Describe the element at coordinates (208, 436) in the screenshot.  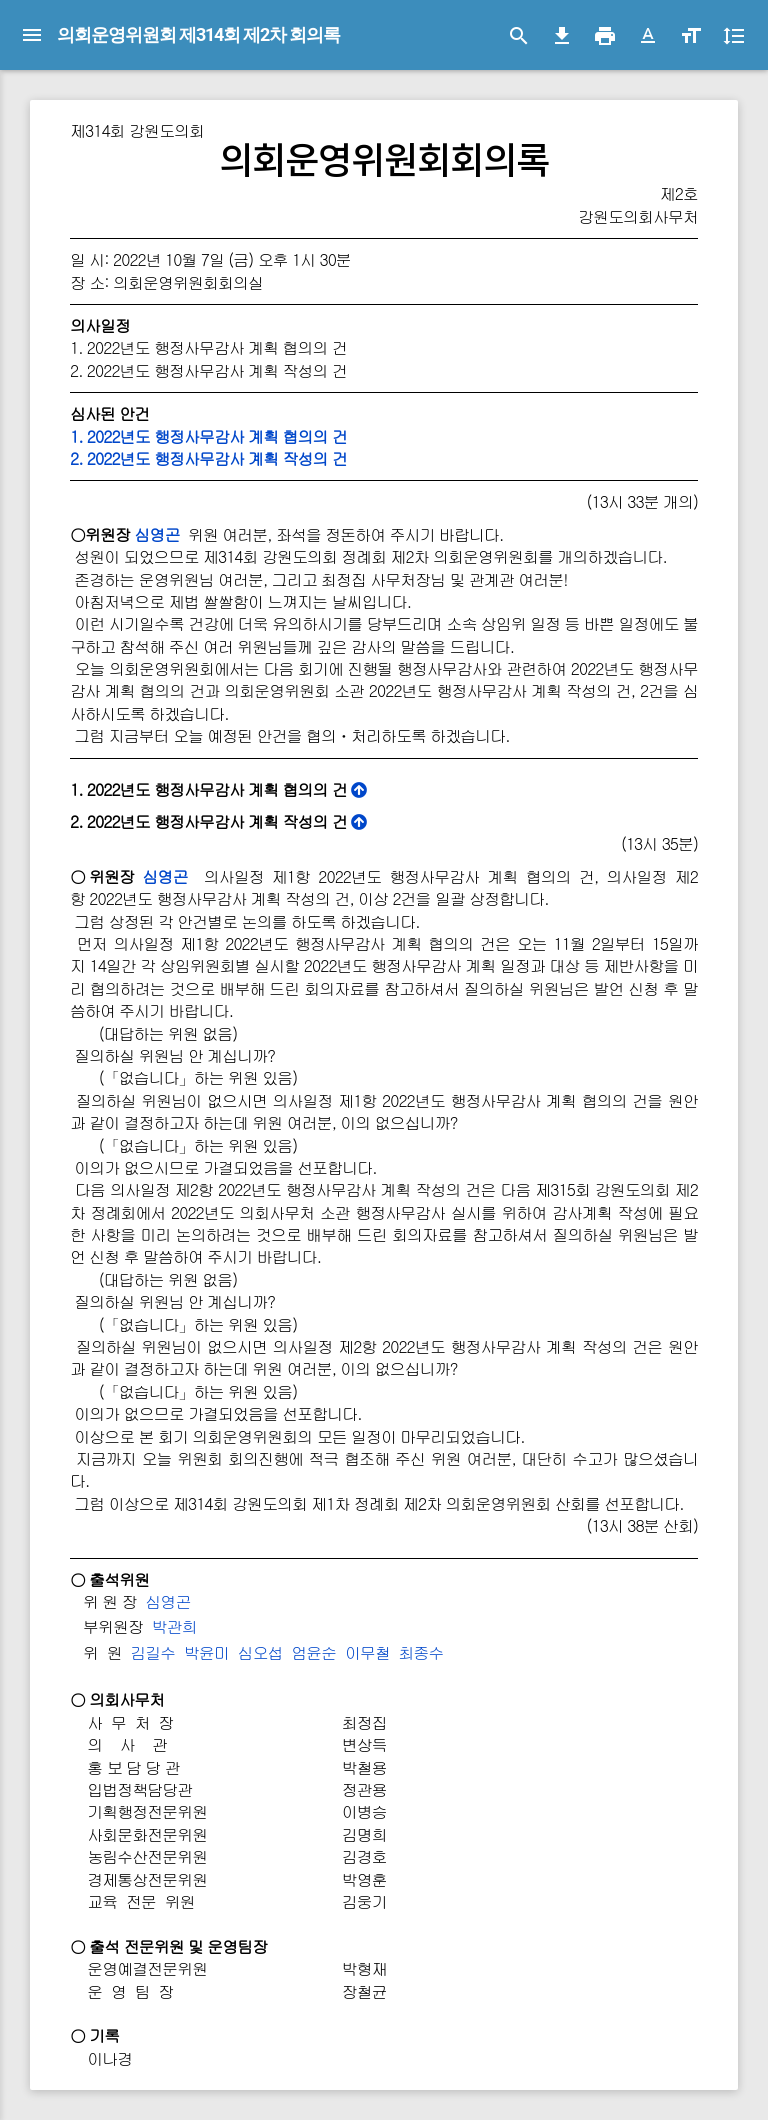
I see `1. 2022년도 행정사무감사 계획 협의의 건` at that location.